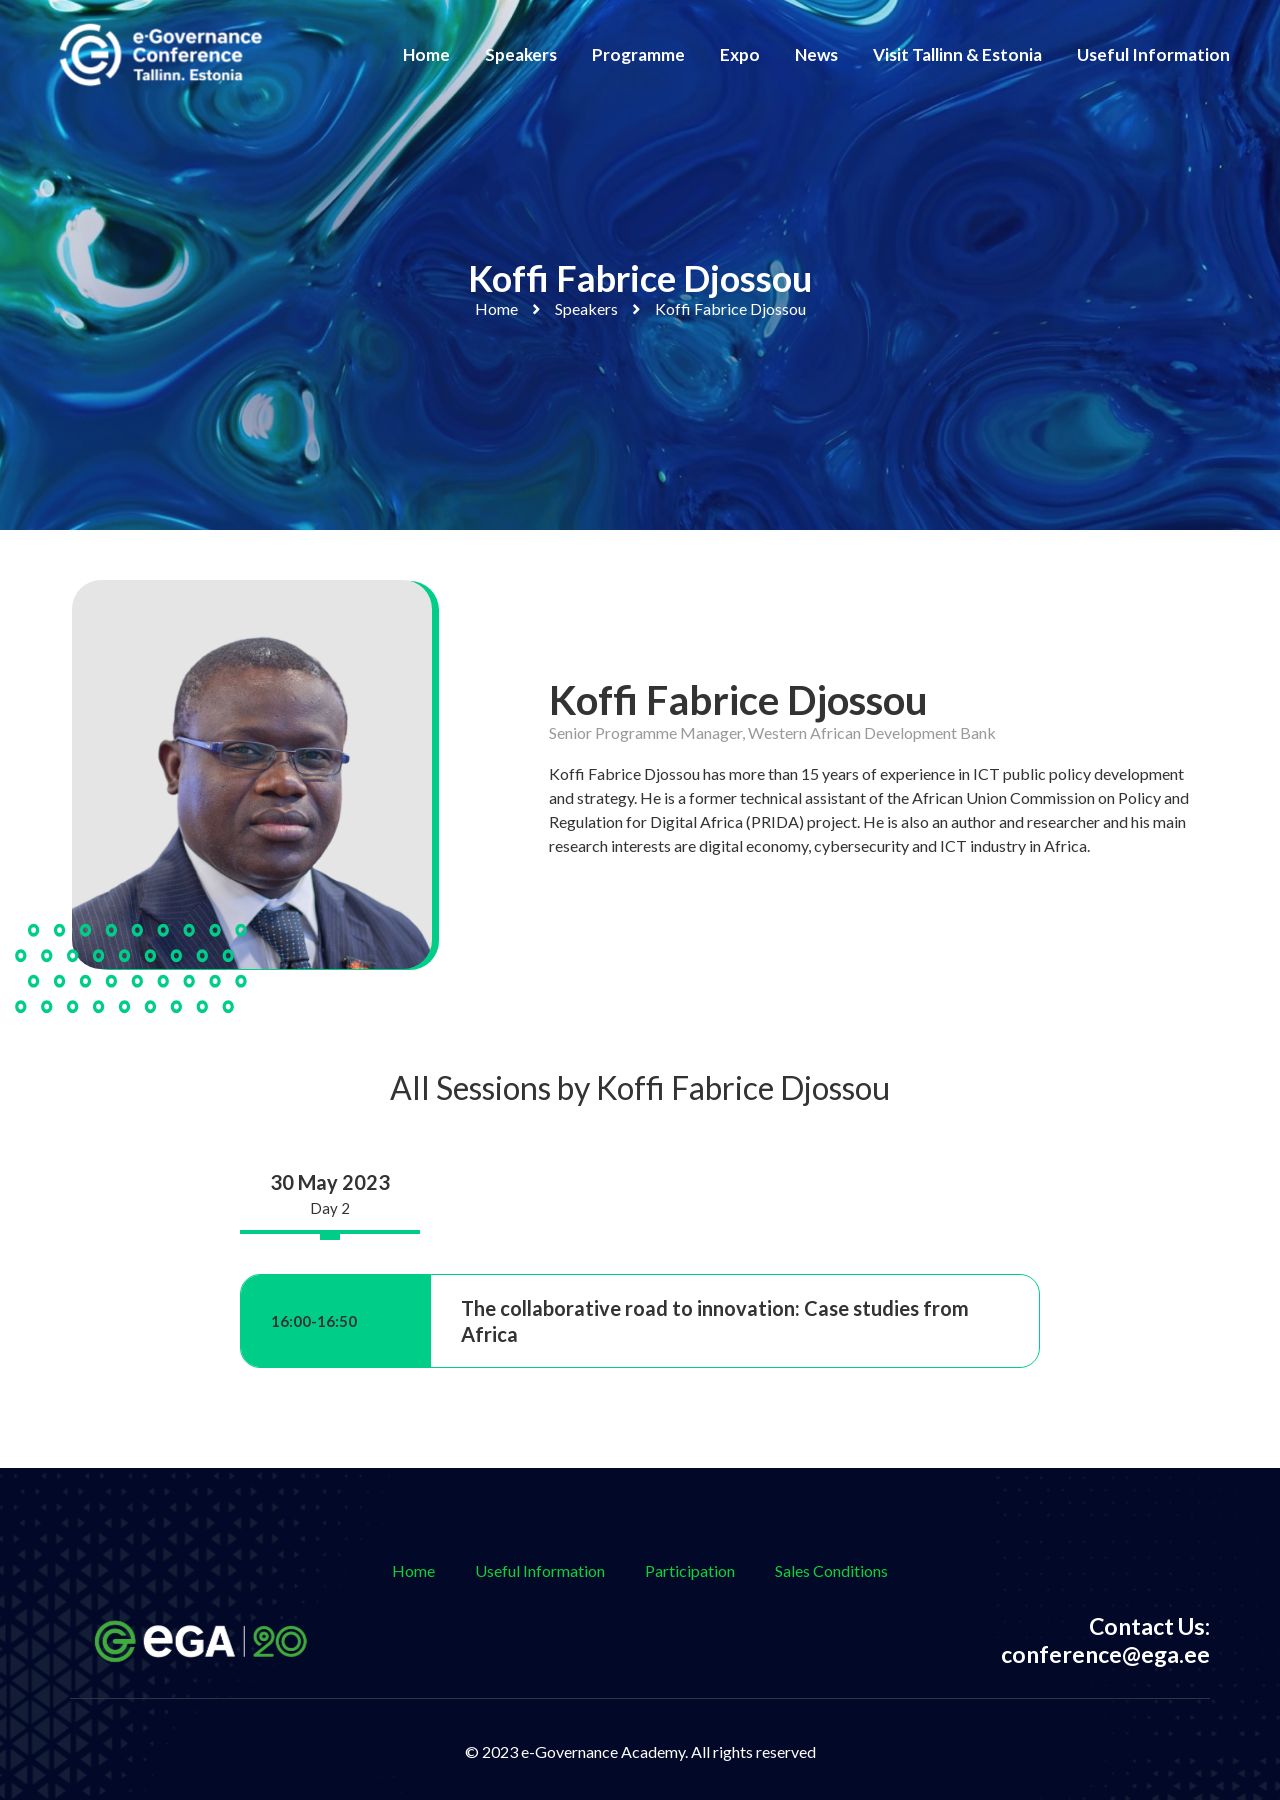 Image resolution: width=1280 pixels, height=1800 pixels. I want to click on Visit Tallinn & Estonia, so click(957, 54).